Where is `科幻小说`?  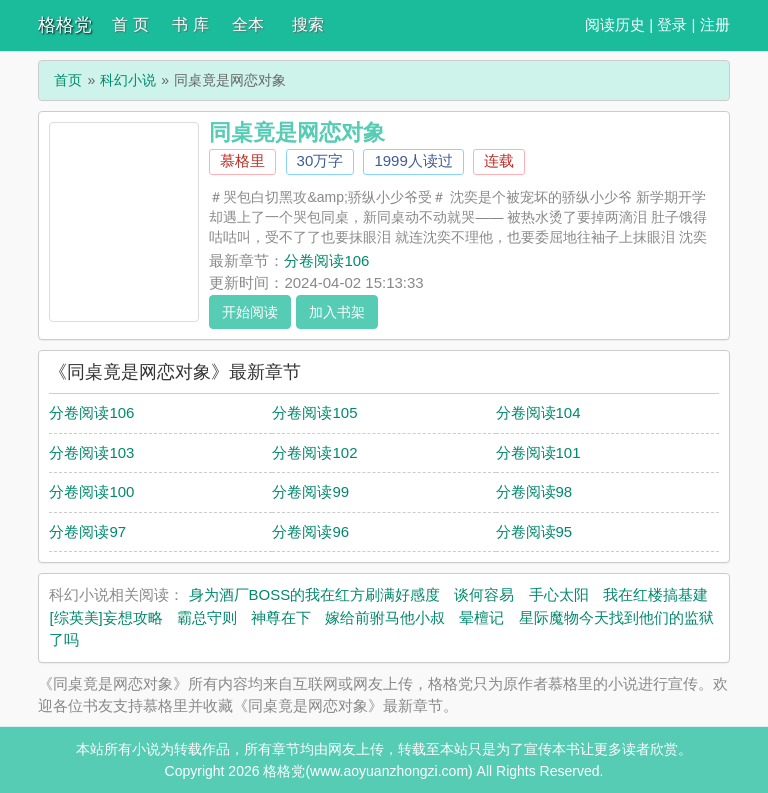 科幻小说 is located at coordinates (128, 80).